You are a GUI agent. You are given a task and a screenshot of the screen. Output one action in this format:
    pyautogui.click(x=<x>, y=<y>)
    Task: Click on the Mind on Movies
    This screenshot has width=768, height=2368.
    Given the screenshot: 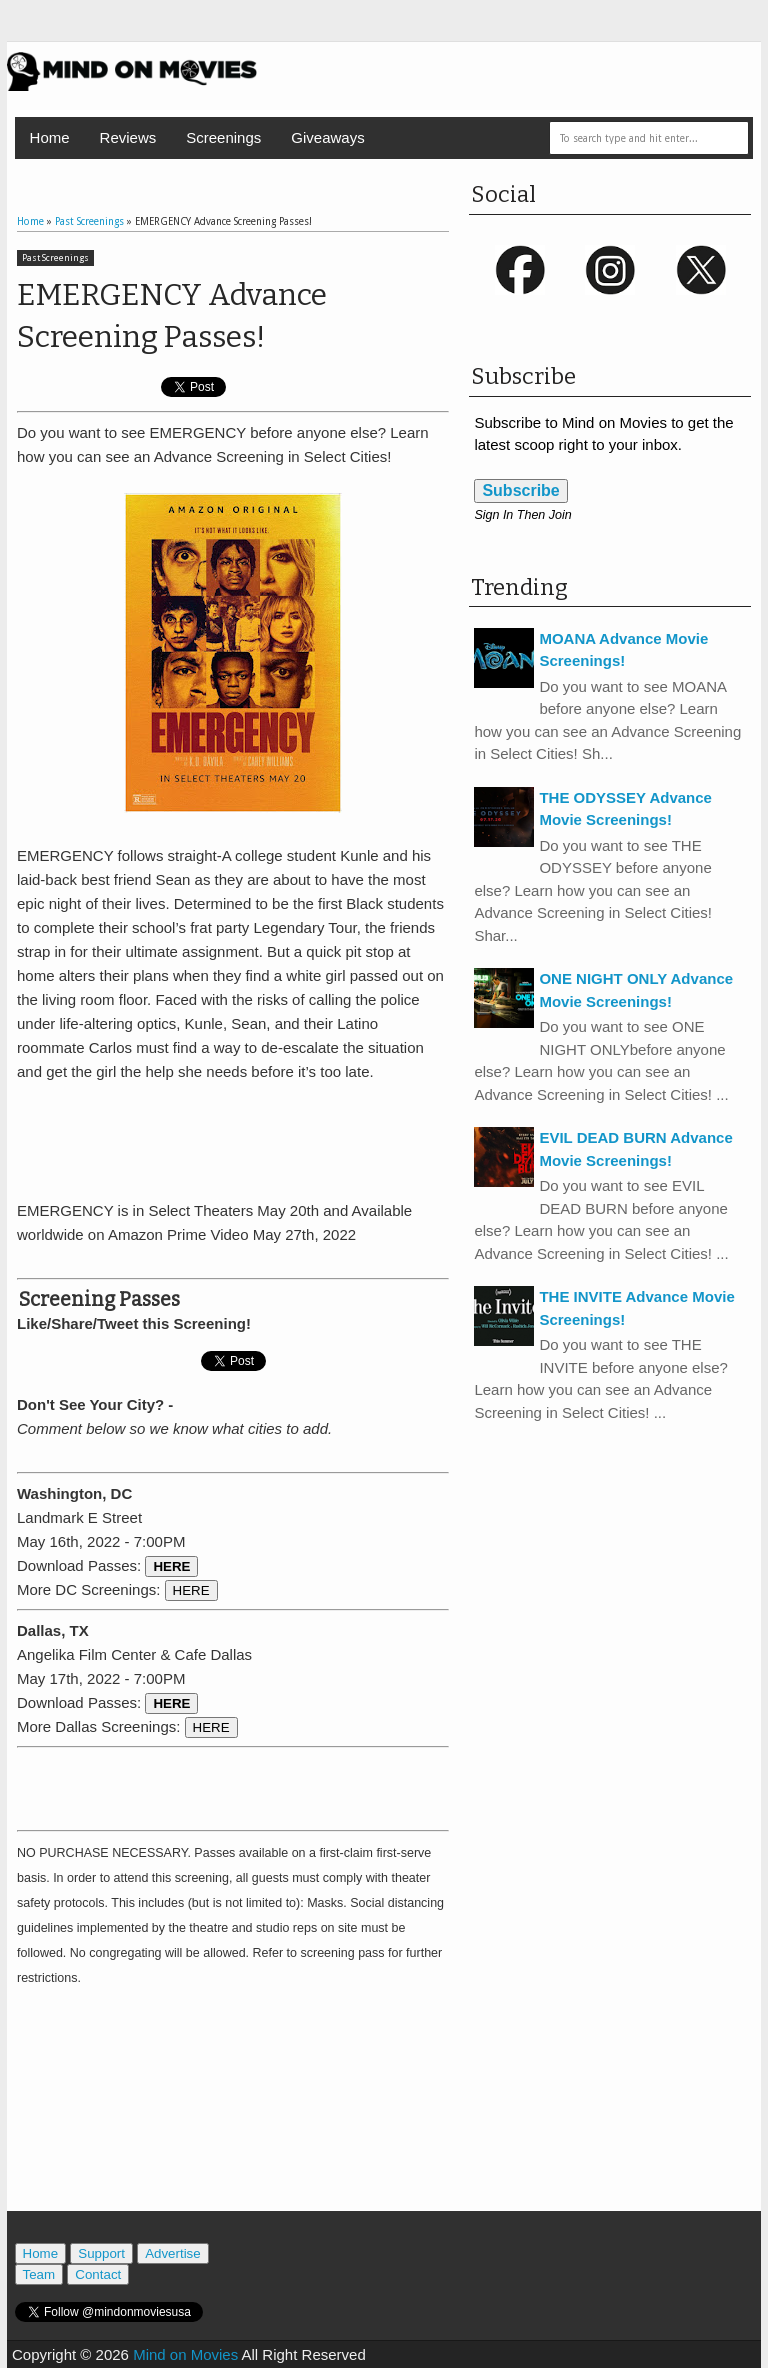 What is the action you would take?
    pyautogui.click(x=185, y=2354)
    